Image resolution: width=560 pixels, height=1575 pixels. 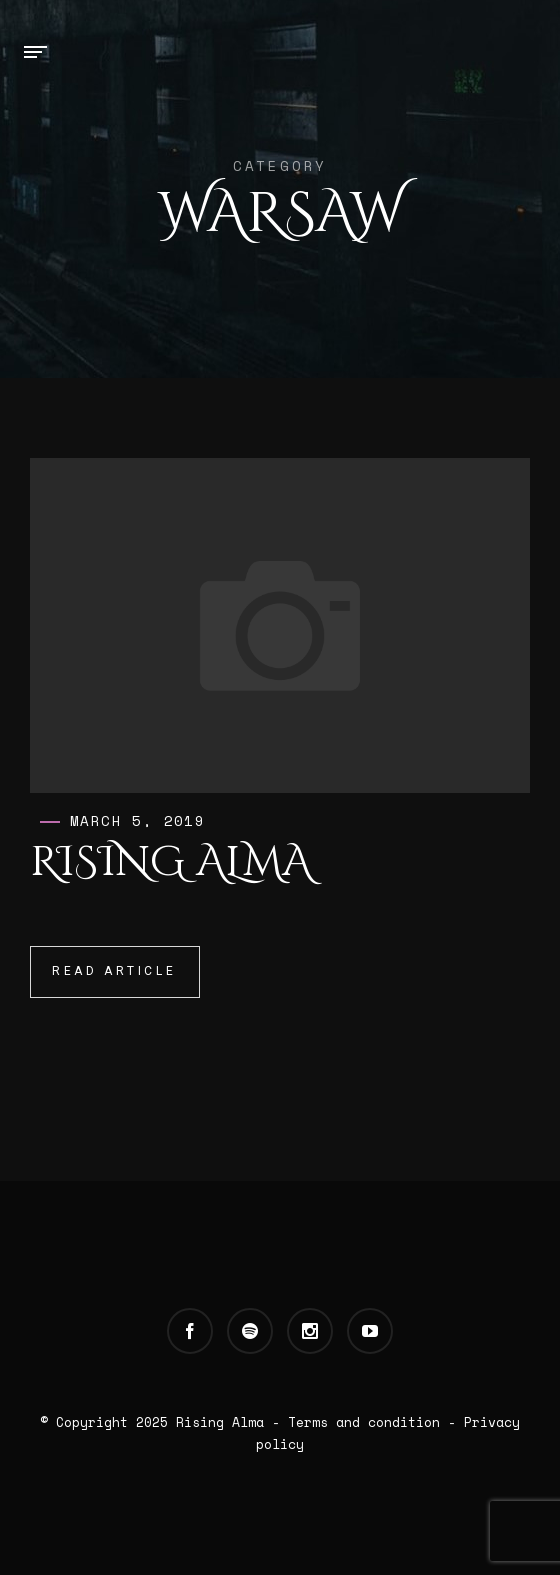 I want to click on Rising Alma, so click(x=171, y=862).